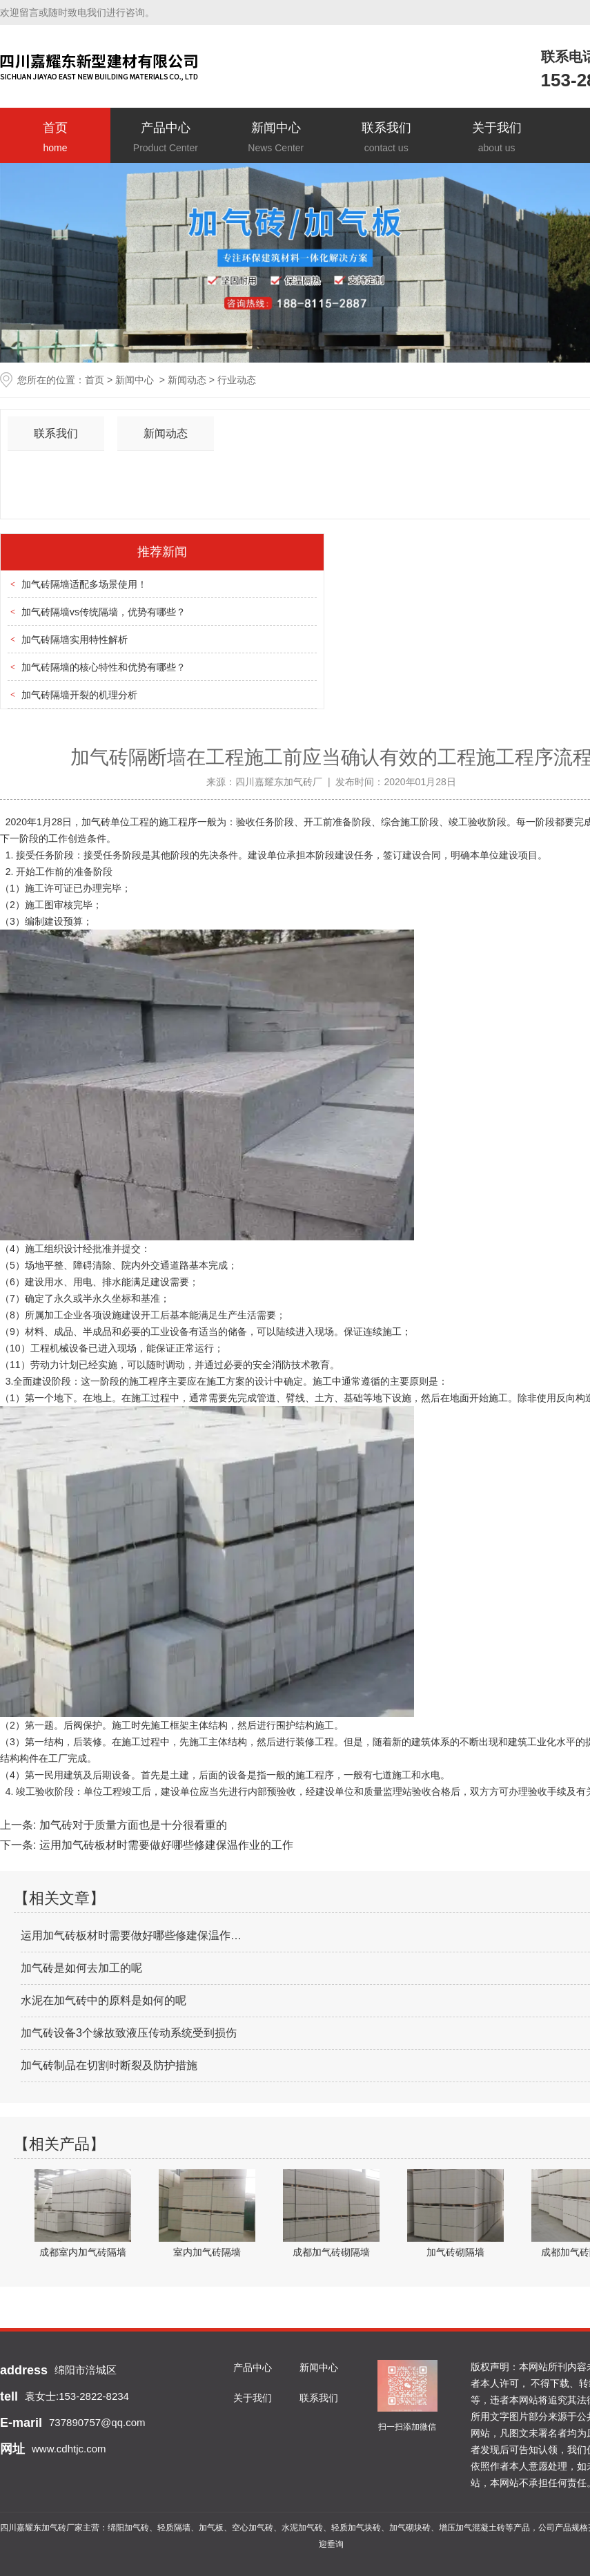  Describe the element at coordinates (128, 2527) in the screenshot. I see `绵阳加气砖` at that location.